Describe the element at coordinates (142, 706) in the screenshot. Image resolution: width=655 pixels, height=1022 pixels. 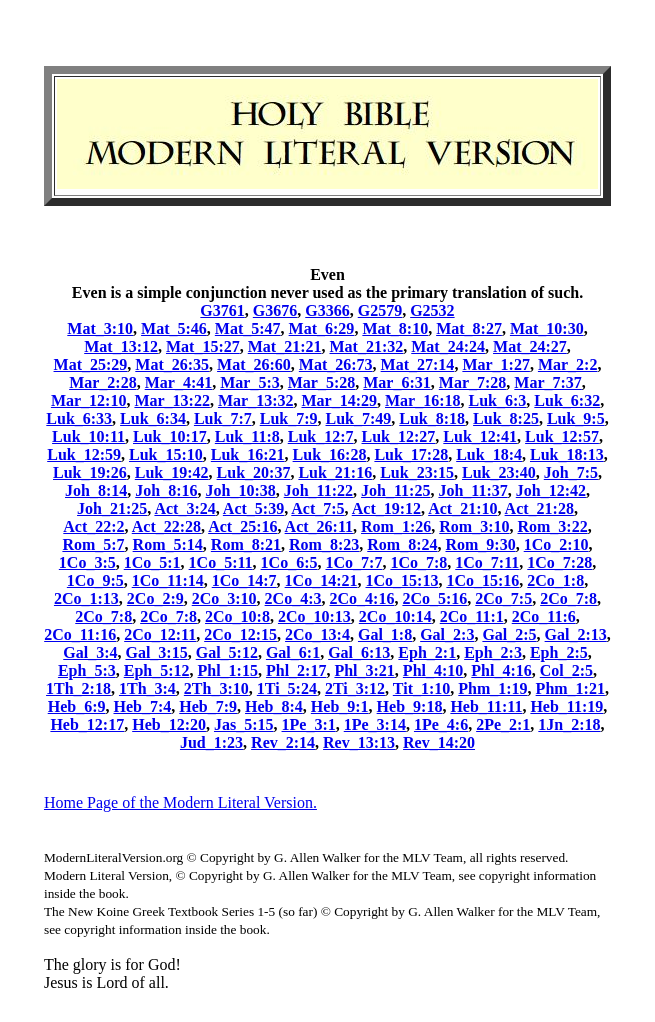
I see `Heb_7:4` at that location.